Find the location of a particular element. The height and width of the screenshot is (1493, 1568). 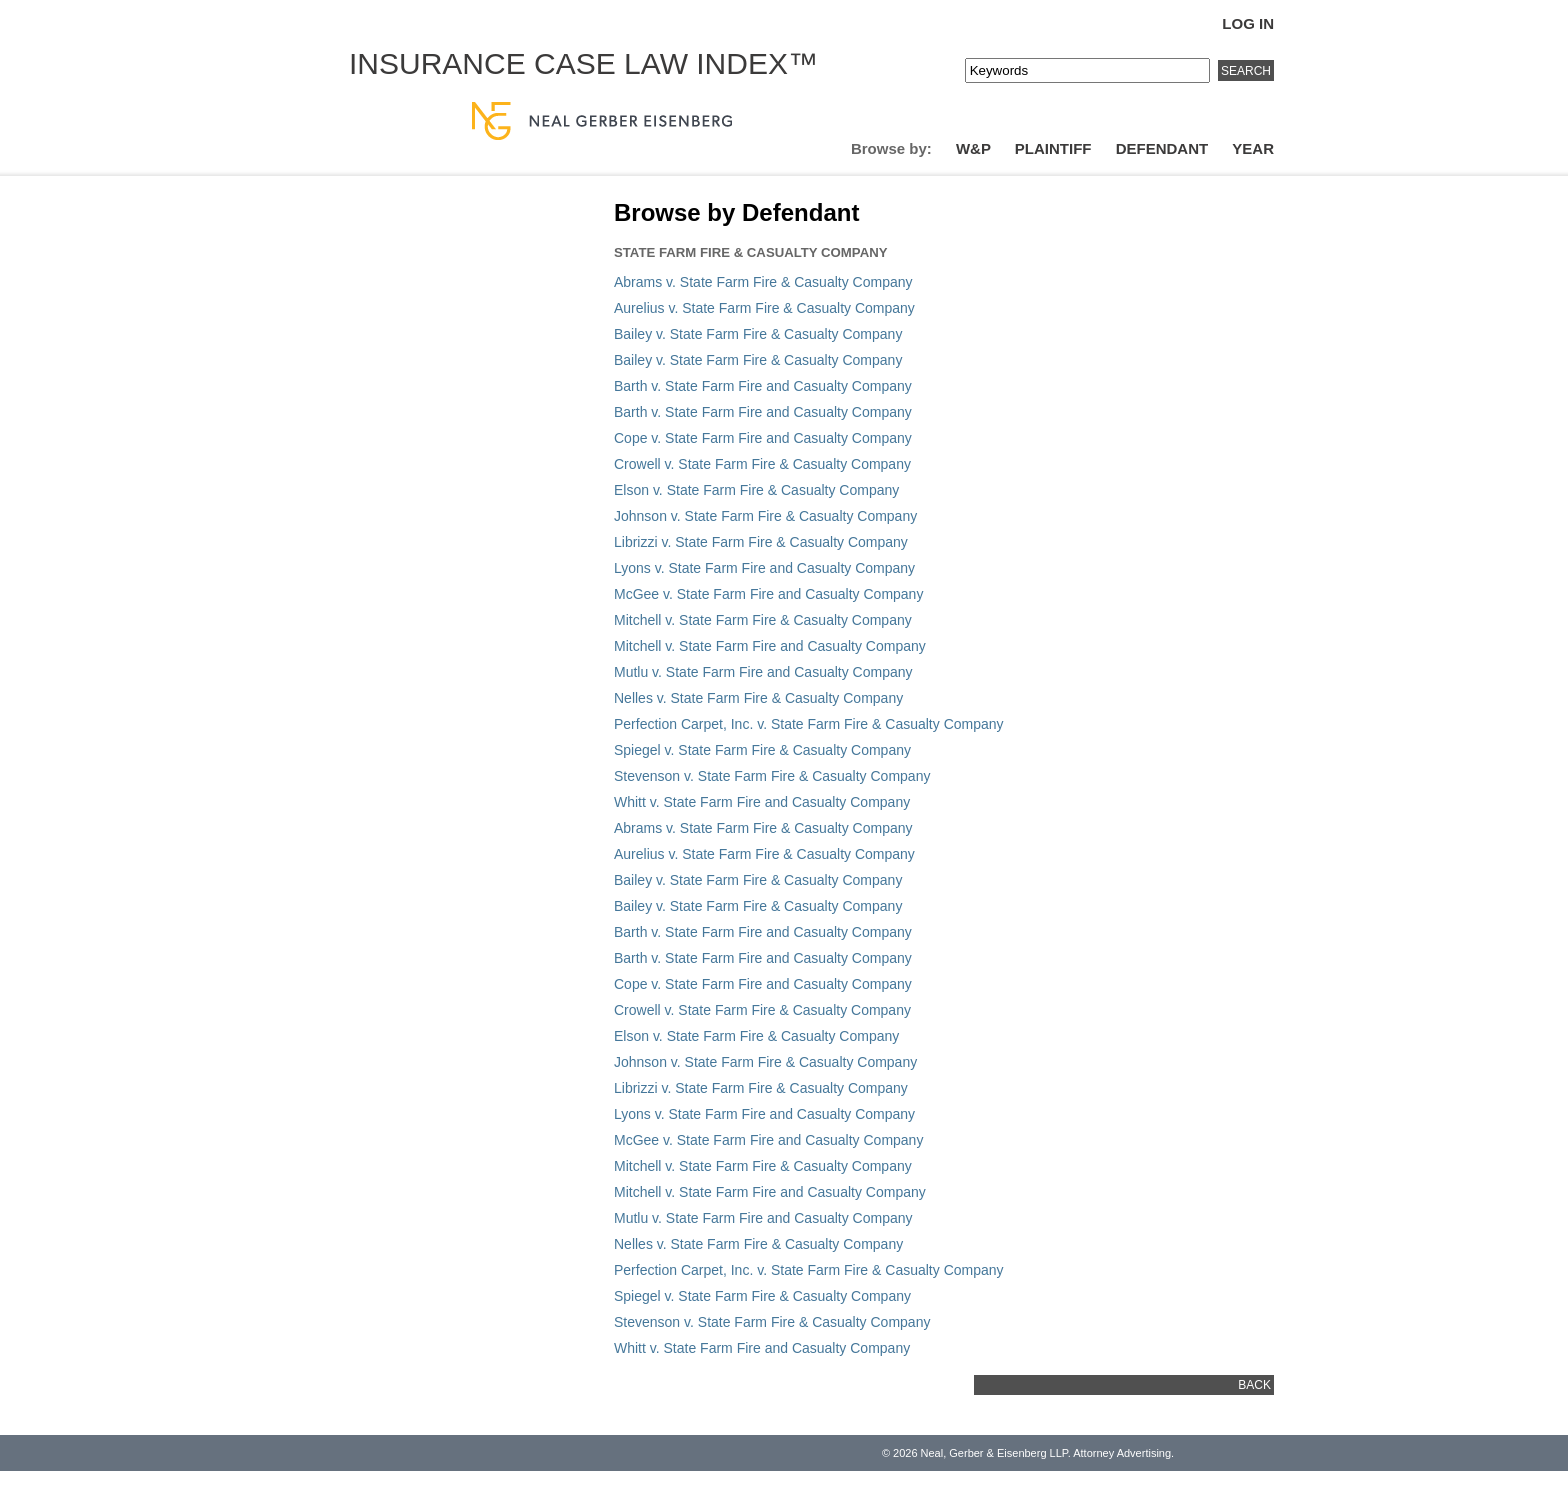

Aurelius v. State Farm Fire & Casualty Company is located at coordinates (764, 308).